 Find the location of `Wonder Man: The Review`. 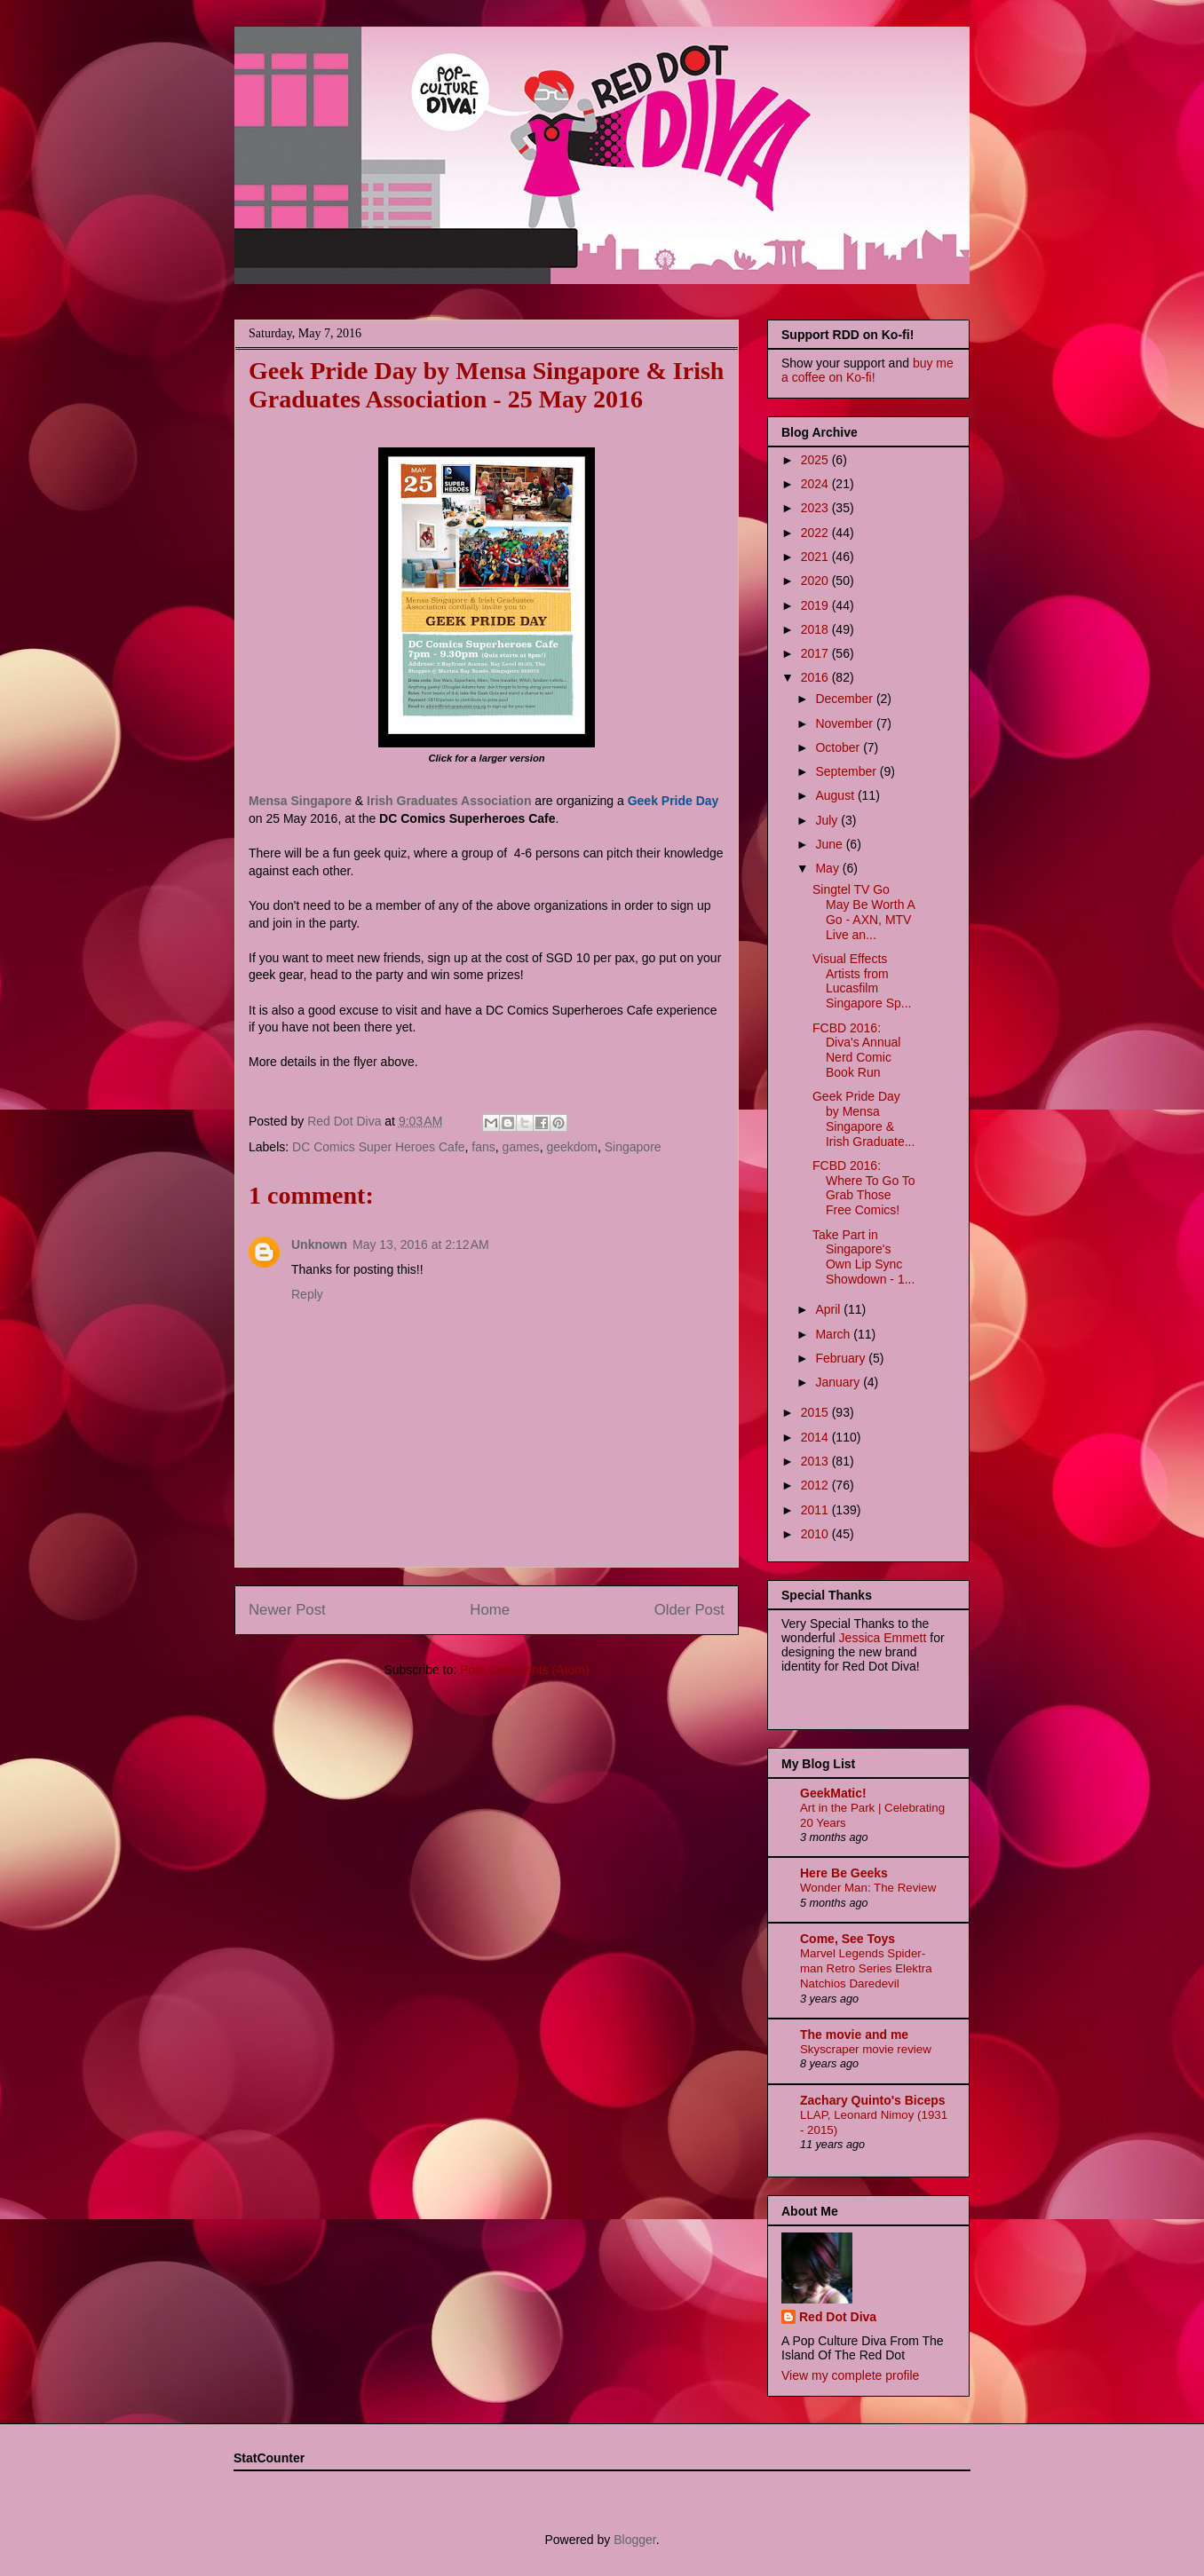

Wonder Man: The Review is located at coordinates (868, 1887).